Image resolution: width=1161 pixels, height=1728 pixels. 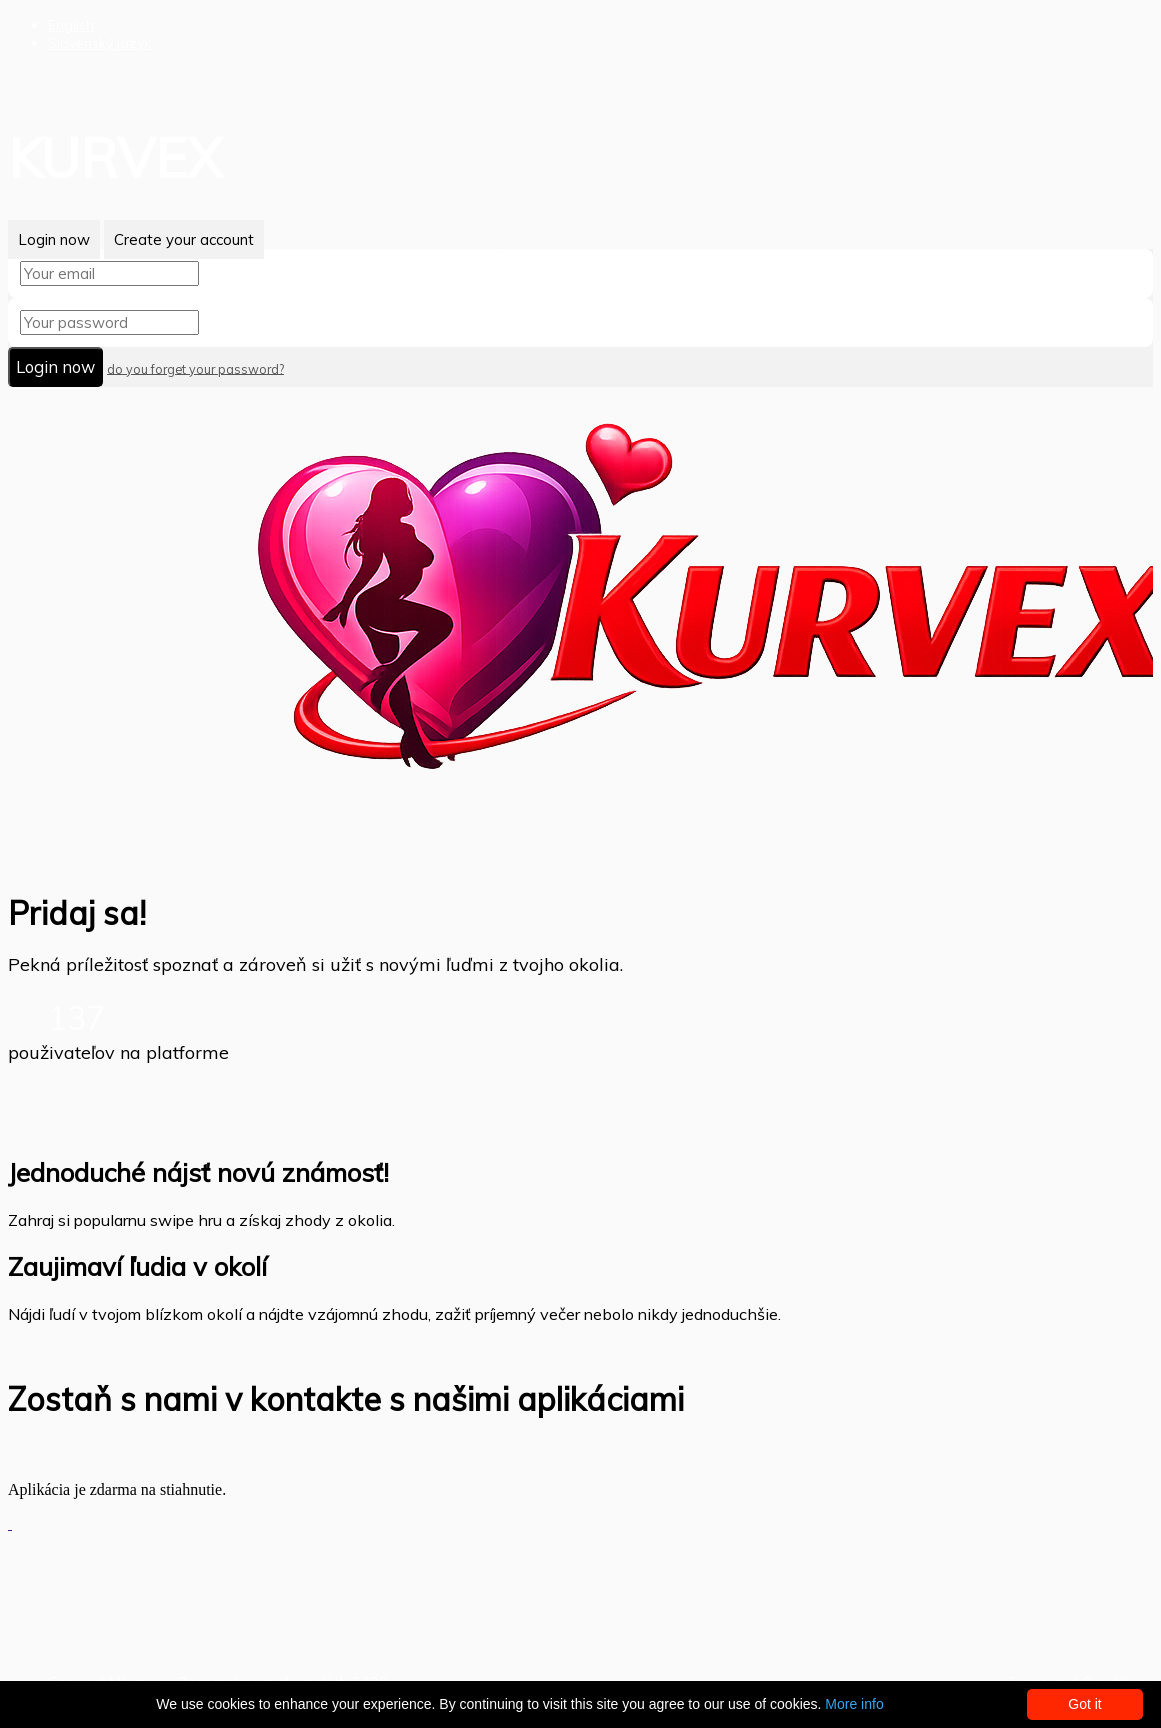 What do you see at coordinates (184, 239) in the screenshot?
I see `Create your account` at bounding box center [184, 239].